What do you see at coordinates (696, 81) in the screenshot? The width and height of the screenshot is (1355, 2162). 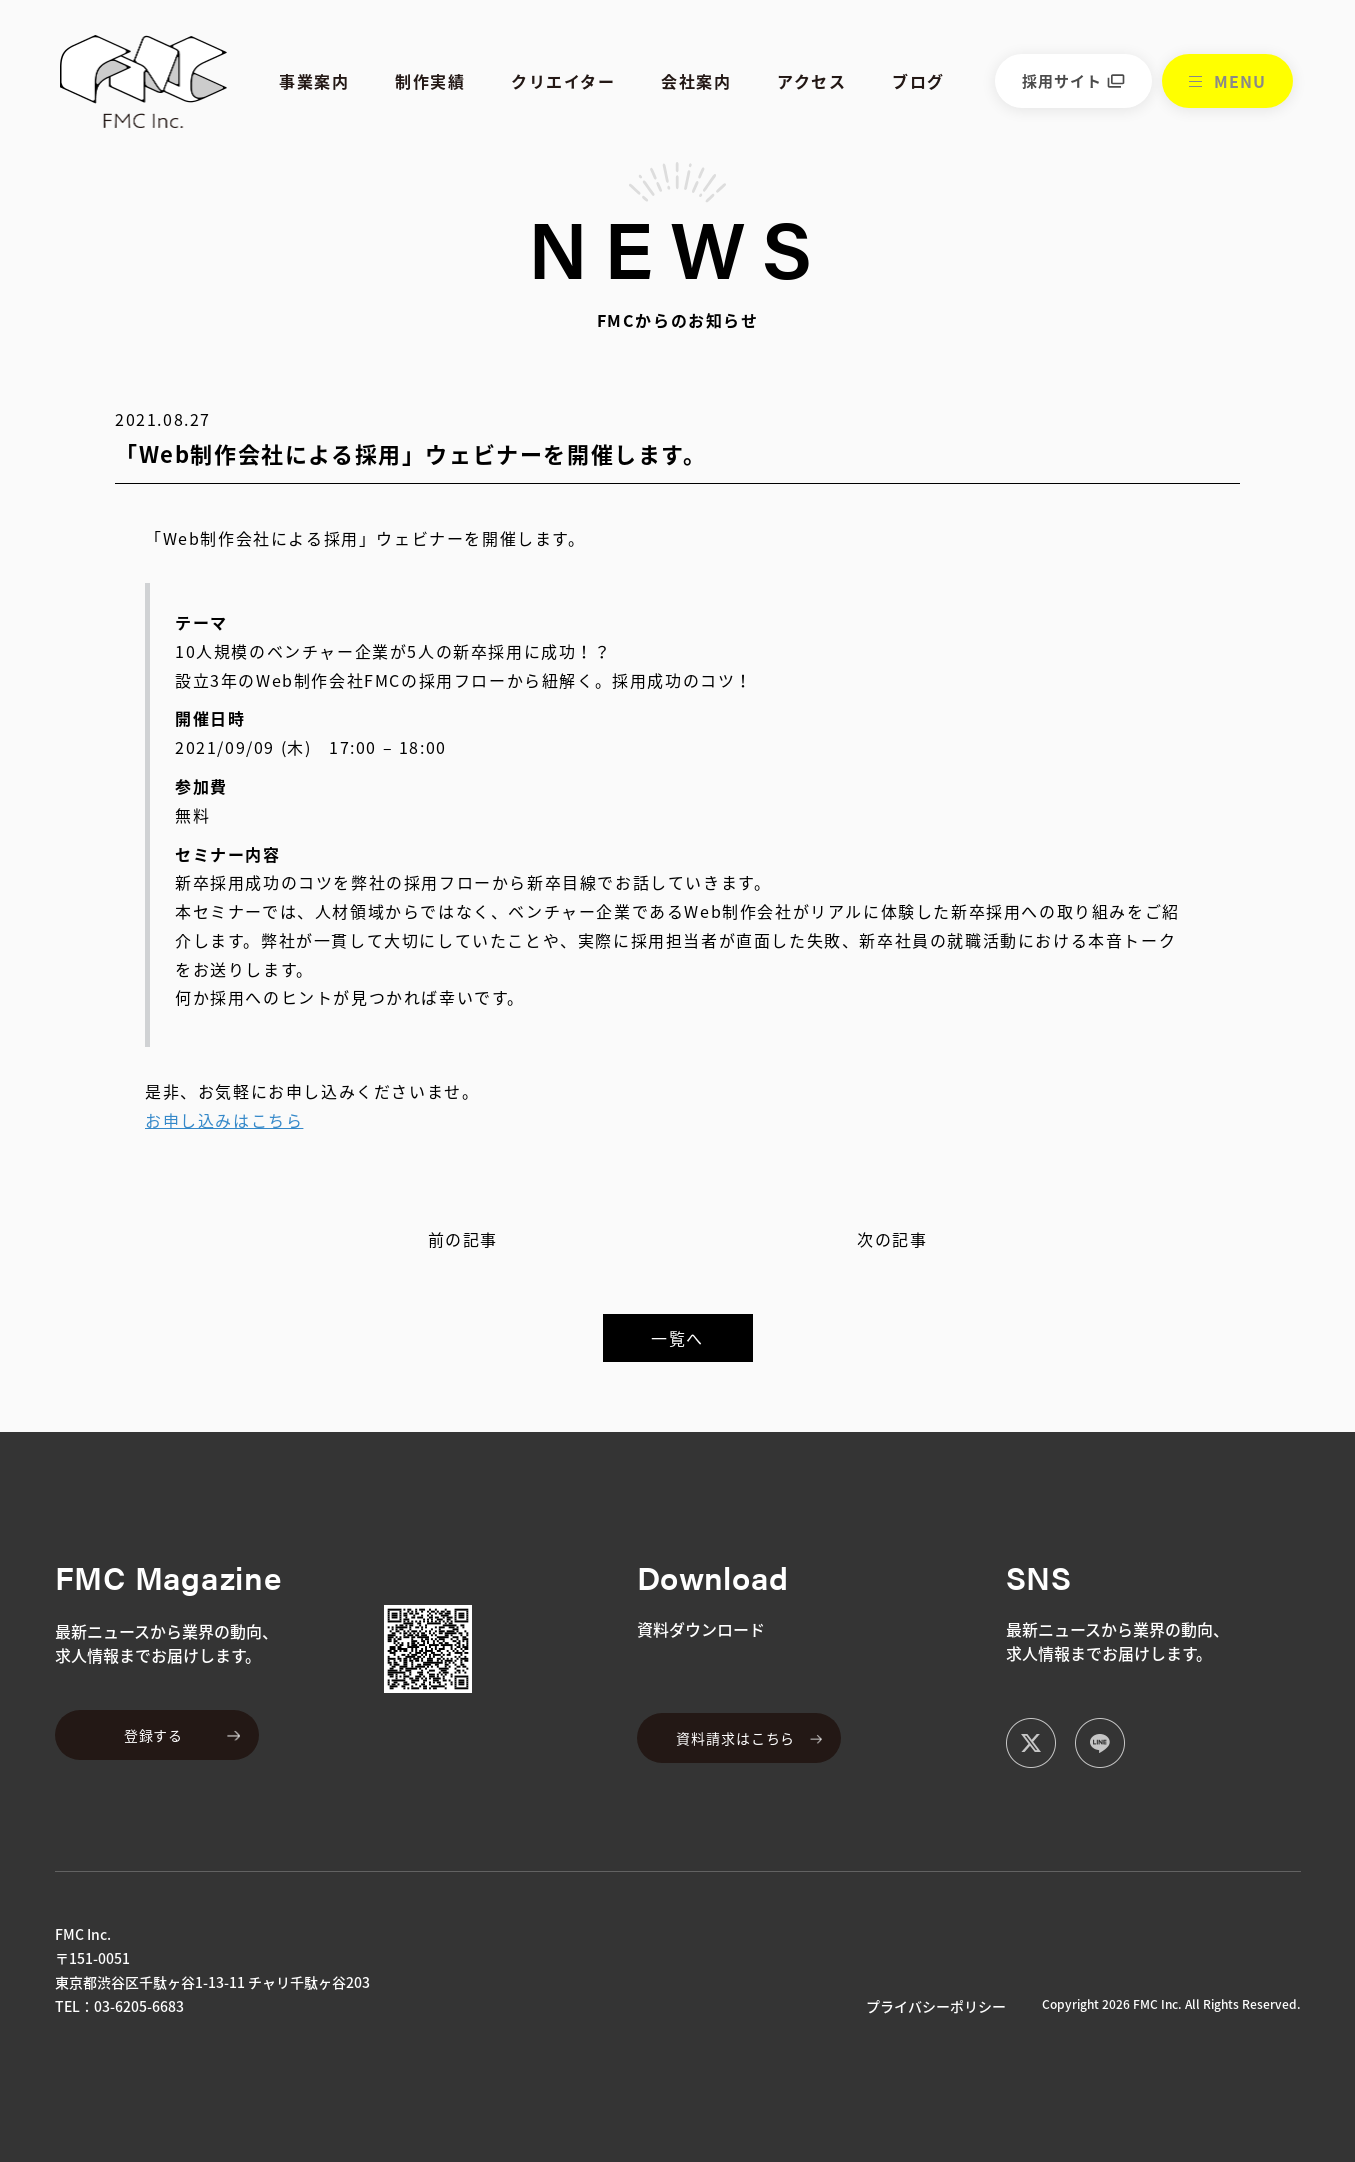 I see `会社案内` at bounding box center [696, 81].